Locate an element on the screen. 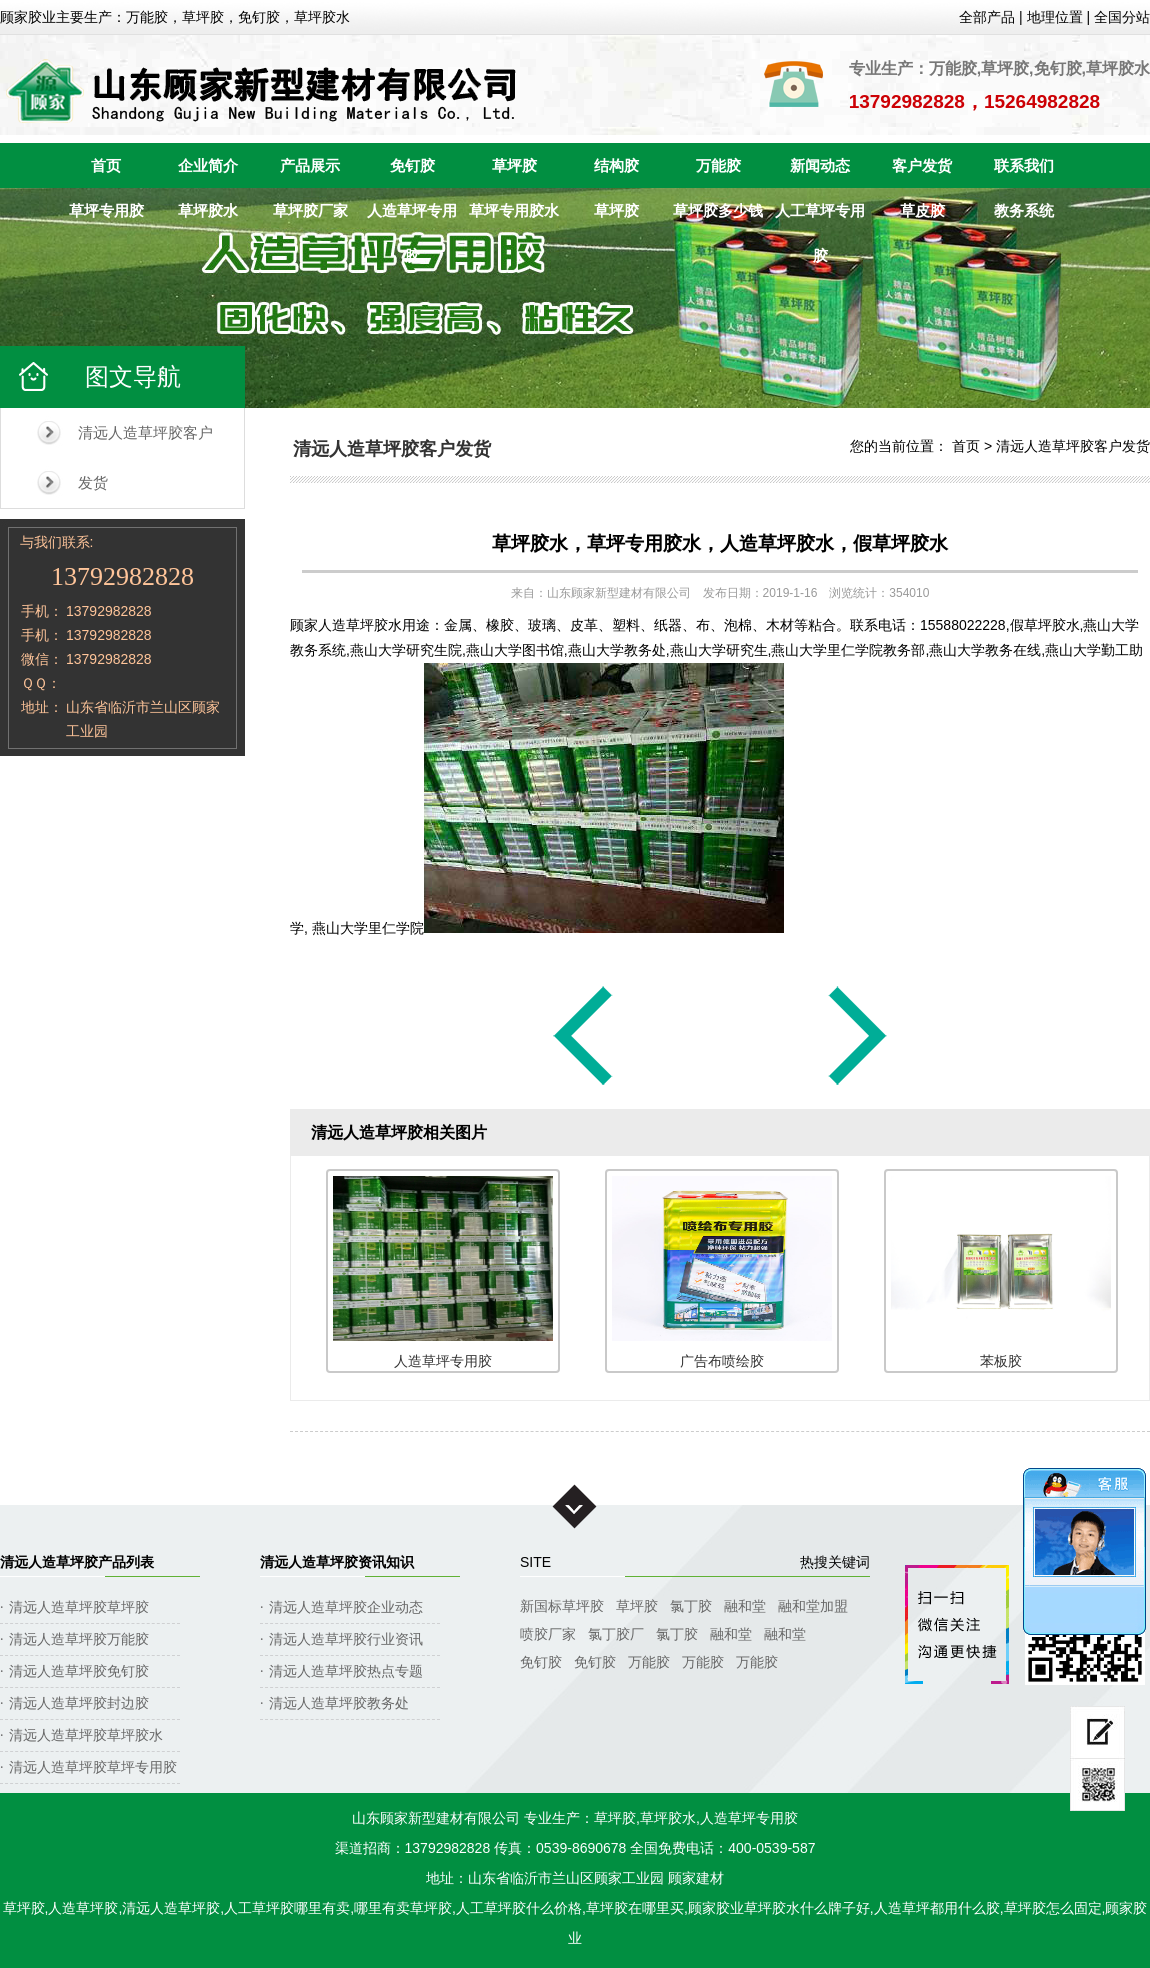 Image resolution: width=1150 pixels, height=1968 pixels. 企业简介 is located at coordinates (208, 165).